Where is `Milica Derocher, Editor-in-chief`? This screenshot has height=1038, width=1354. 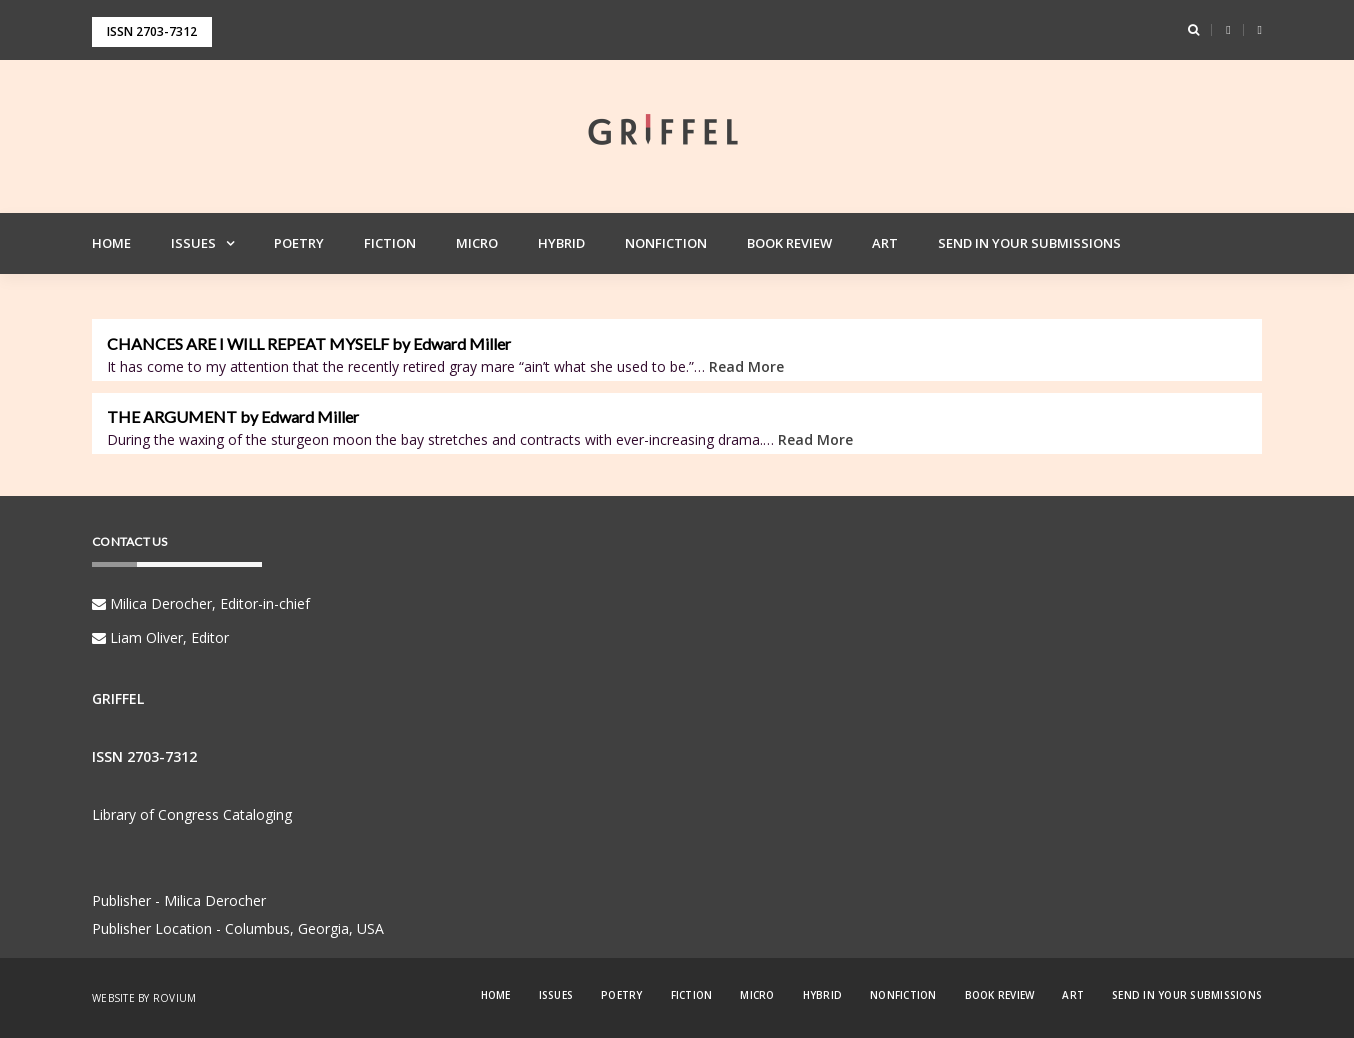
Milica Derocher, Editor-in-chief is located at coordinates (201, 603).